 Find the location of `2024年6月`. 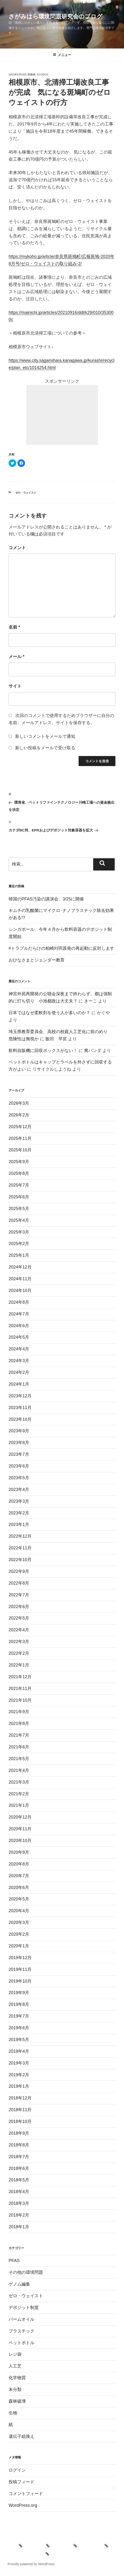

2024年6月 is located at coordinates (19, 1325).